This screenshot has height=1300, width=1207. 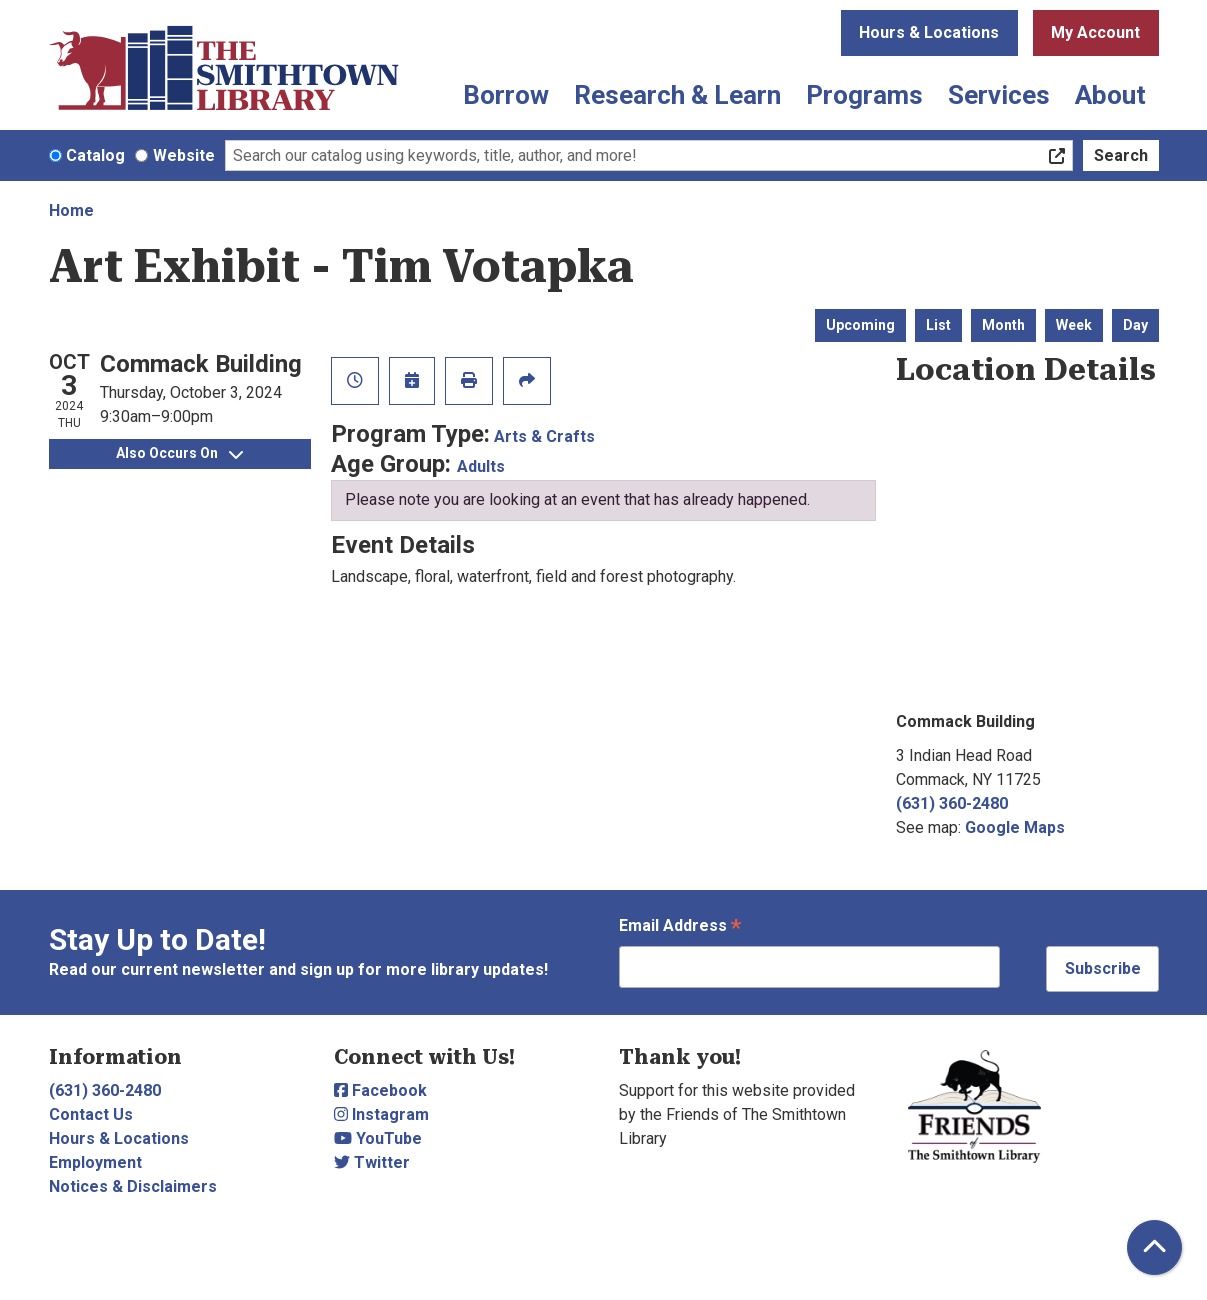 I want to click on Google Maps, so click(x=1015, y=827).